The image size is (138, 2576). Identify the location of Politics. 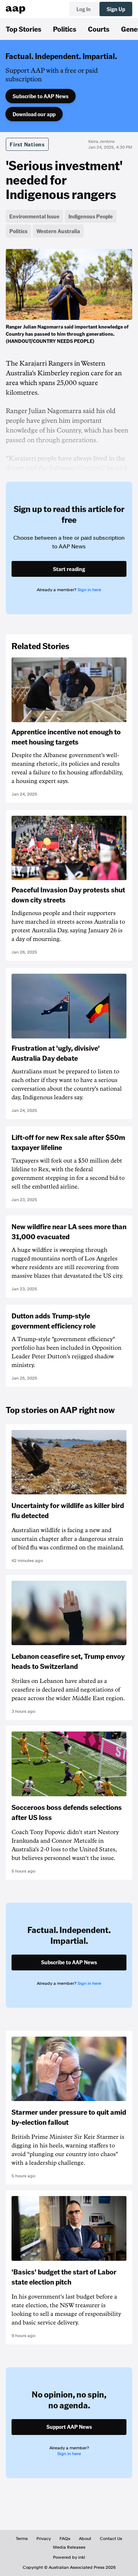
(64, 28).